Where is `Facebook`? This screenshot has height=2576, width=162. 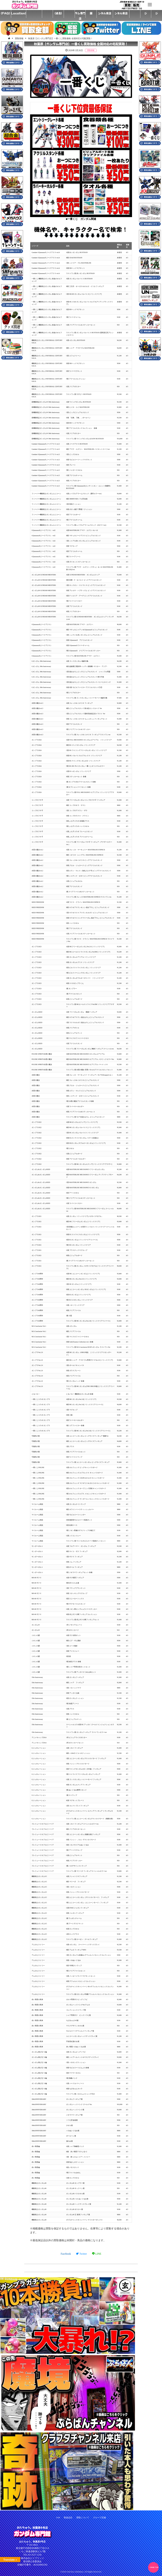 Facebook is located at coordinates (66, 2253).